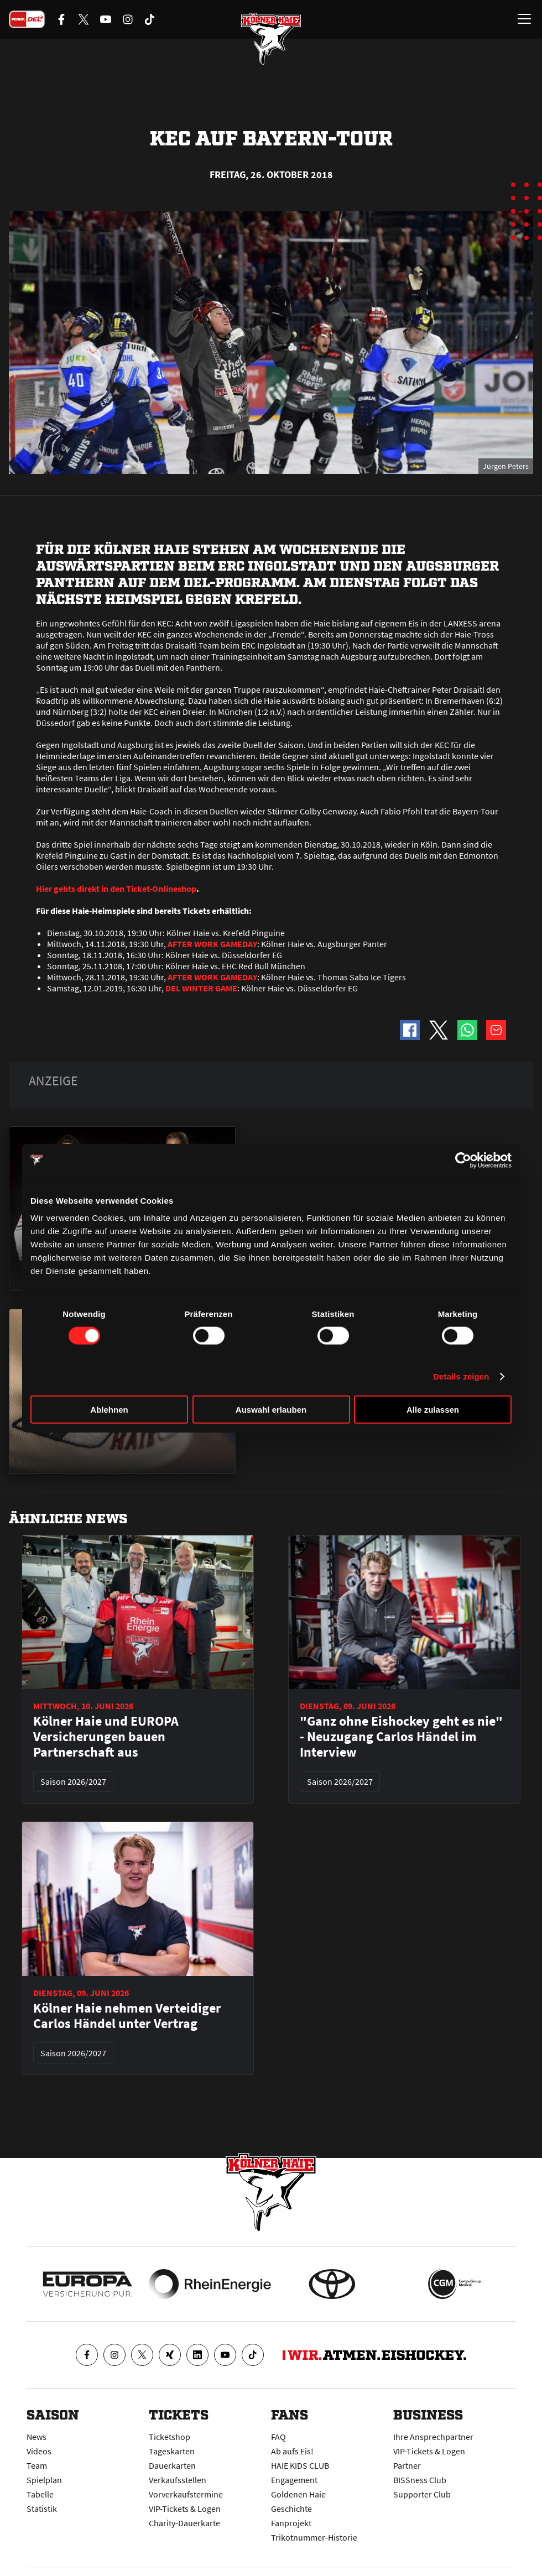  What do you see at coordinates (36, 2436) in the screenshot?
I see `News` at bounding box center [36, 2436].